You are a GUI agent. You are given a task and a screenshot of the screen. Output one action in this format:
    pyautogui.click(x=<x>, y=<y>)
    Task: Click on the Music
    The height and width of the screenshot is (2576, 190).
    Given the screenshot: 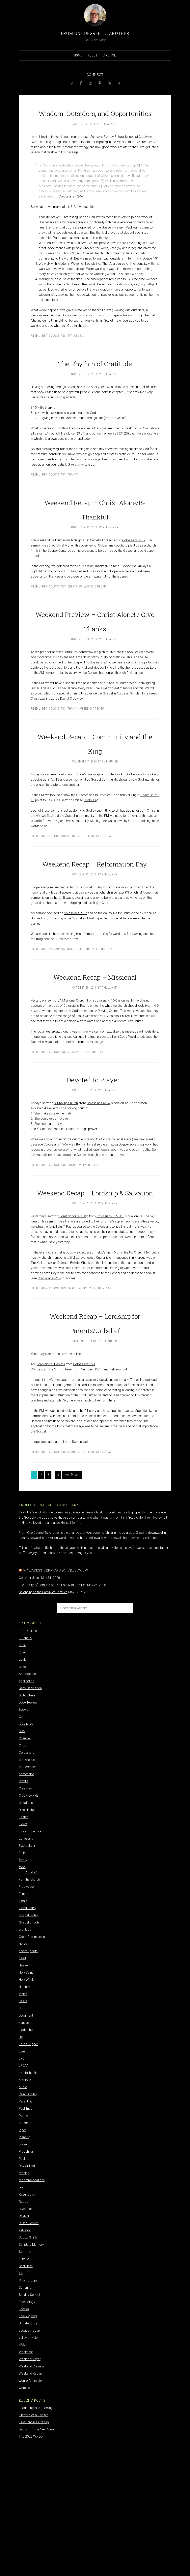 What is the action you would take?
    pyautogui.click(x=23, y=2216)
    